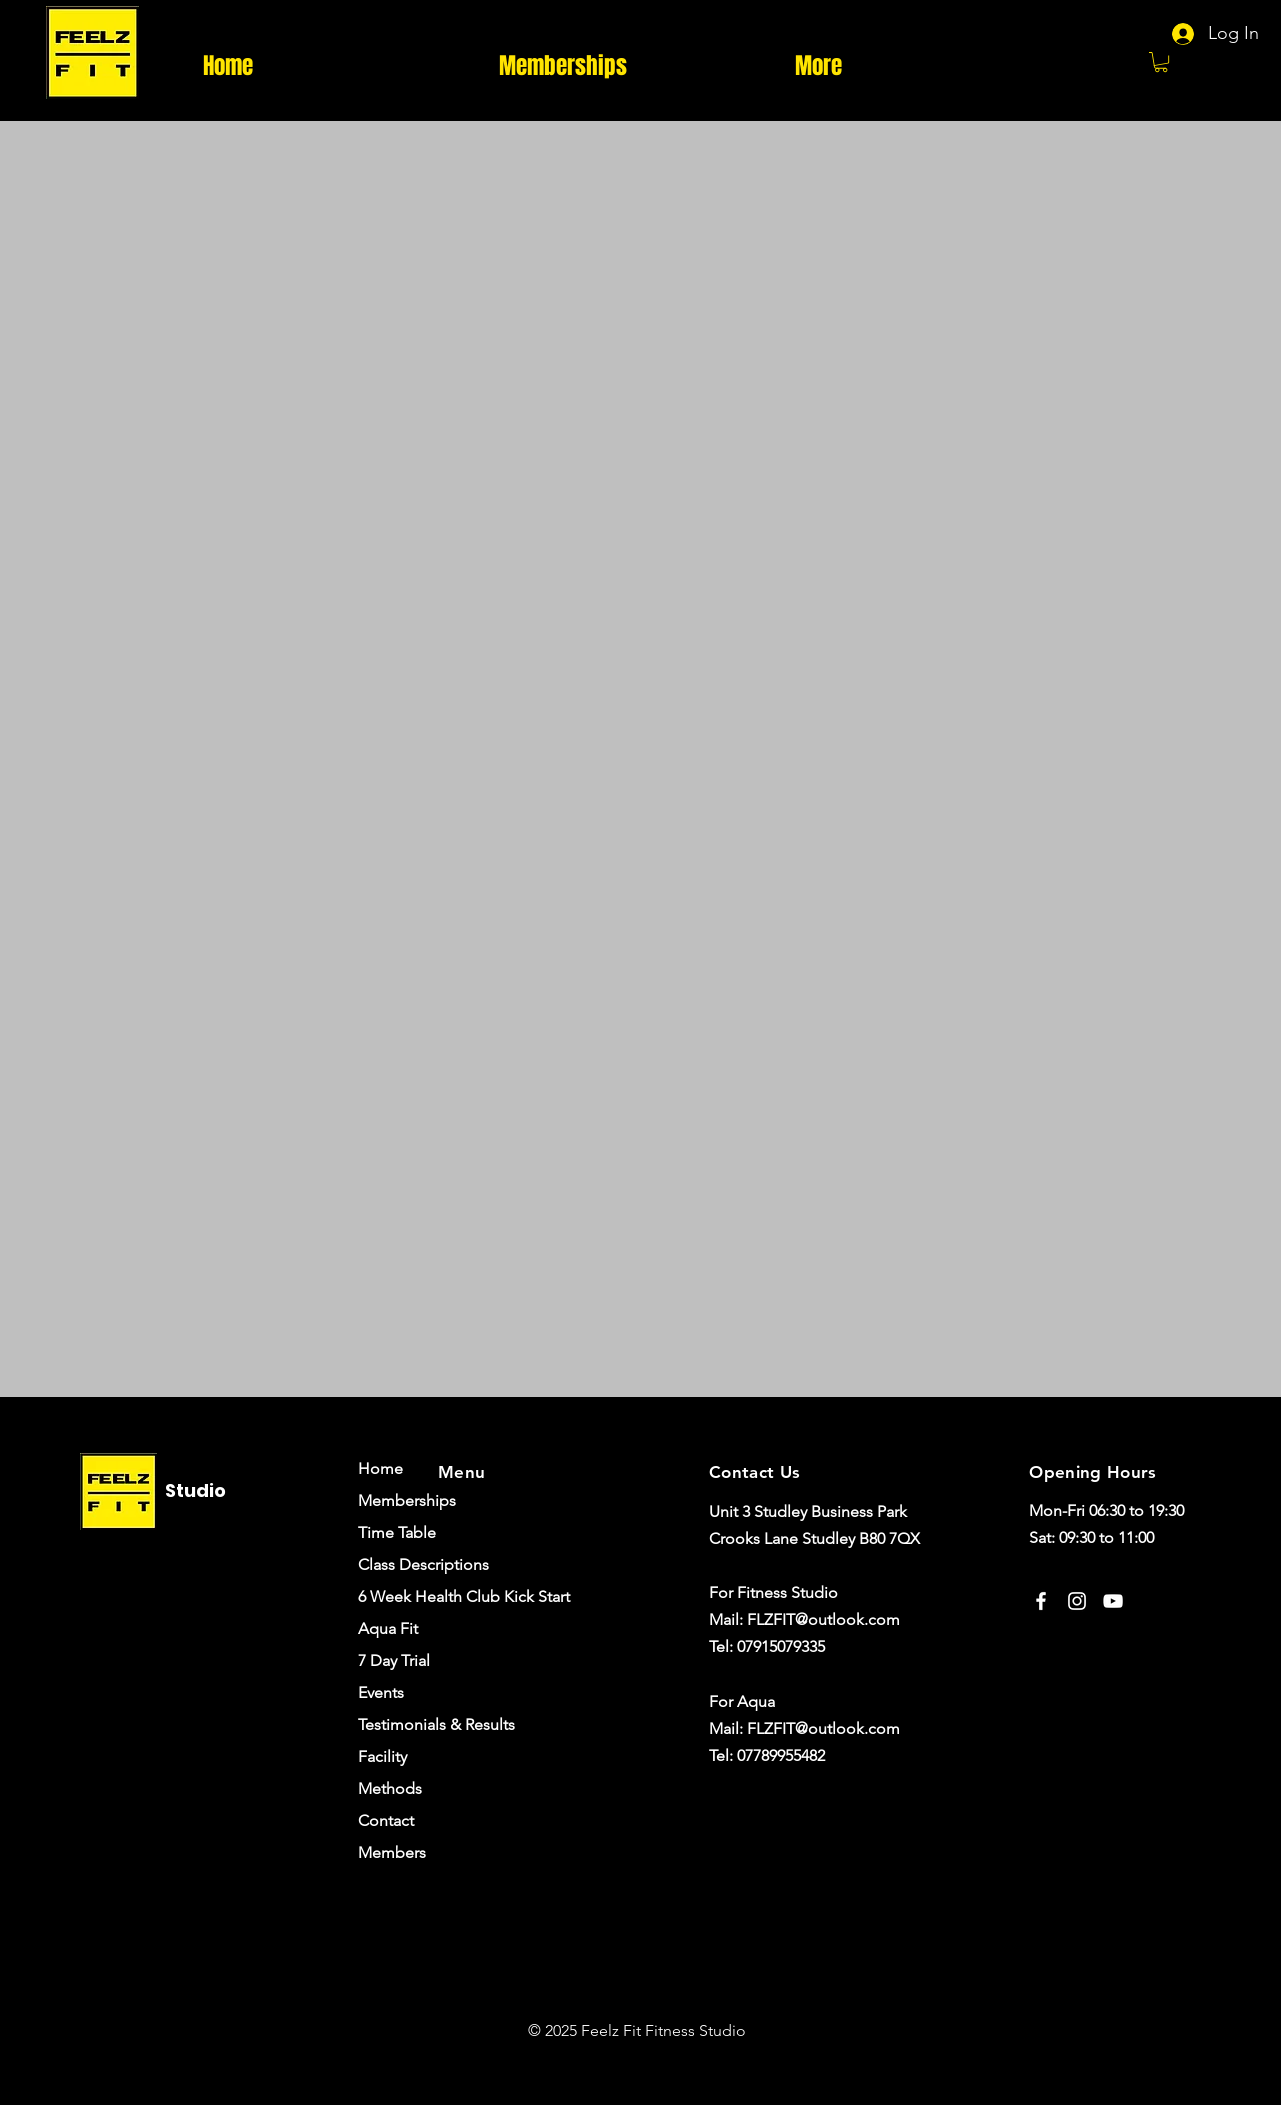 The width and height of the screenshot is (1281, 2105). What do you see at coordinates (195, 1490) in the screenshot?
I see `Studio` at bounding box center [195, 1490].